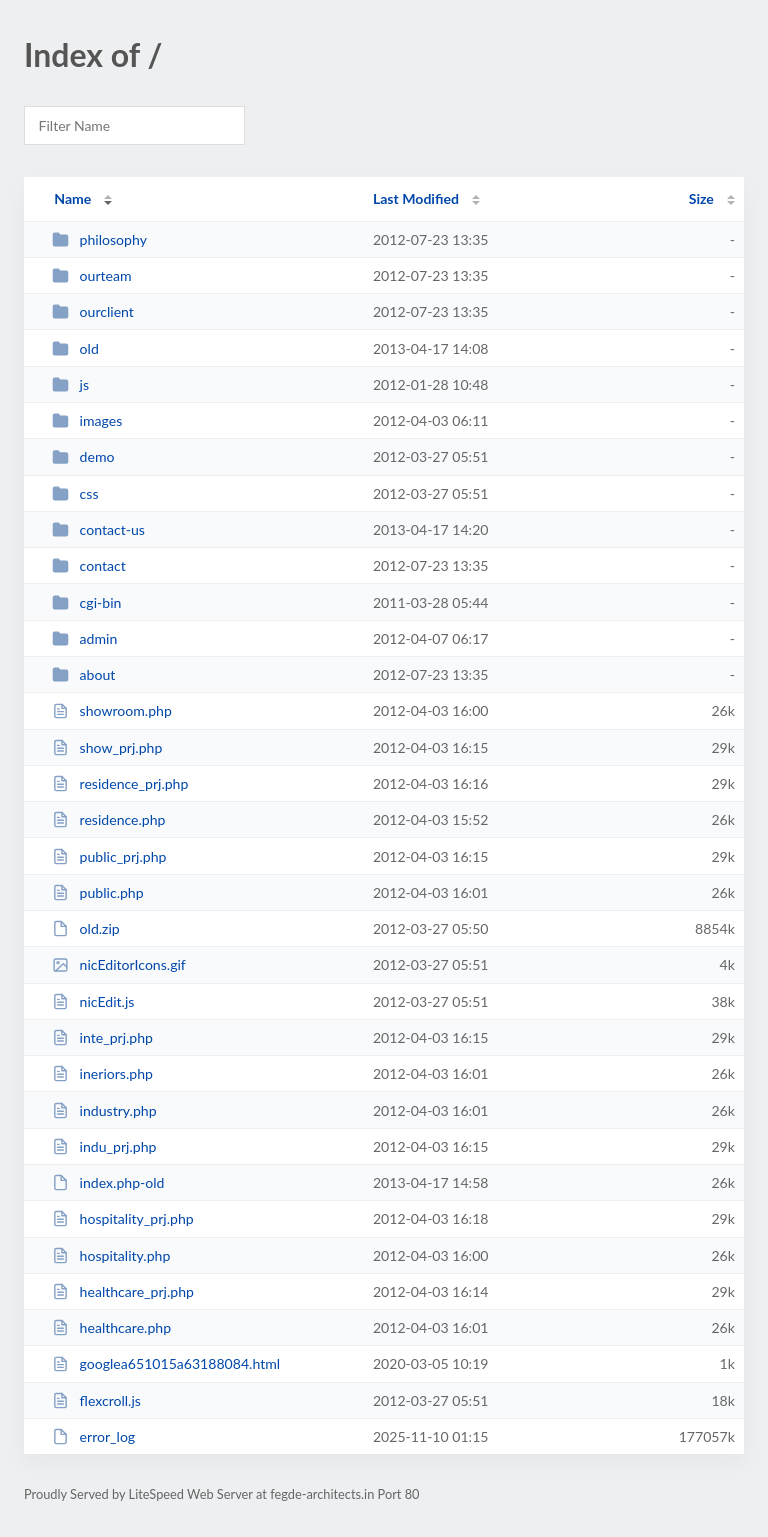 Image resolution: width=768 pixels, height=1537 pixels. I want to click on indu_prj.php, so click(104, 1146).